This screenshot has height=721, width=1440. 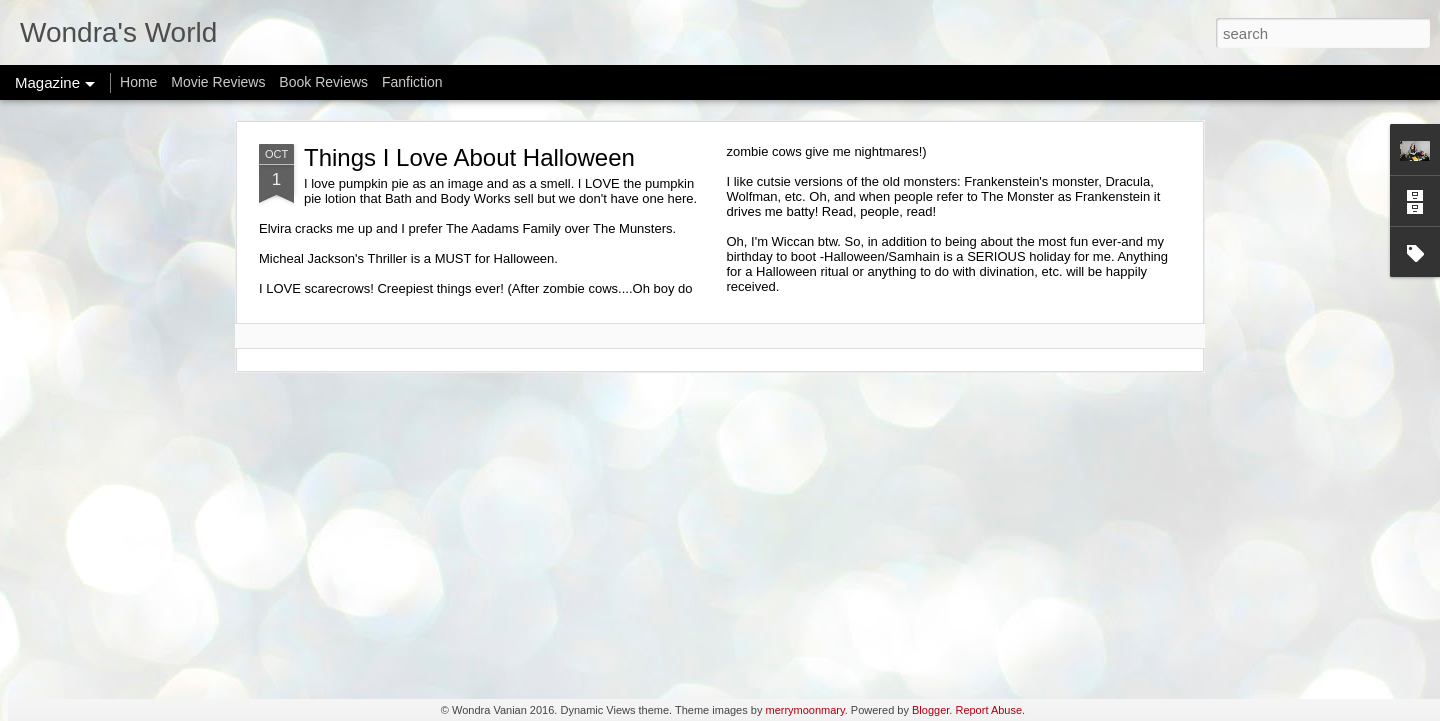 I want to click on Fanfiction, so click(x=412, y=82).